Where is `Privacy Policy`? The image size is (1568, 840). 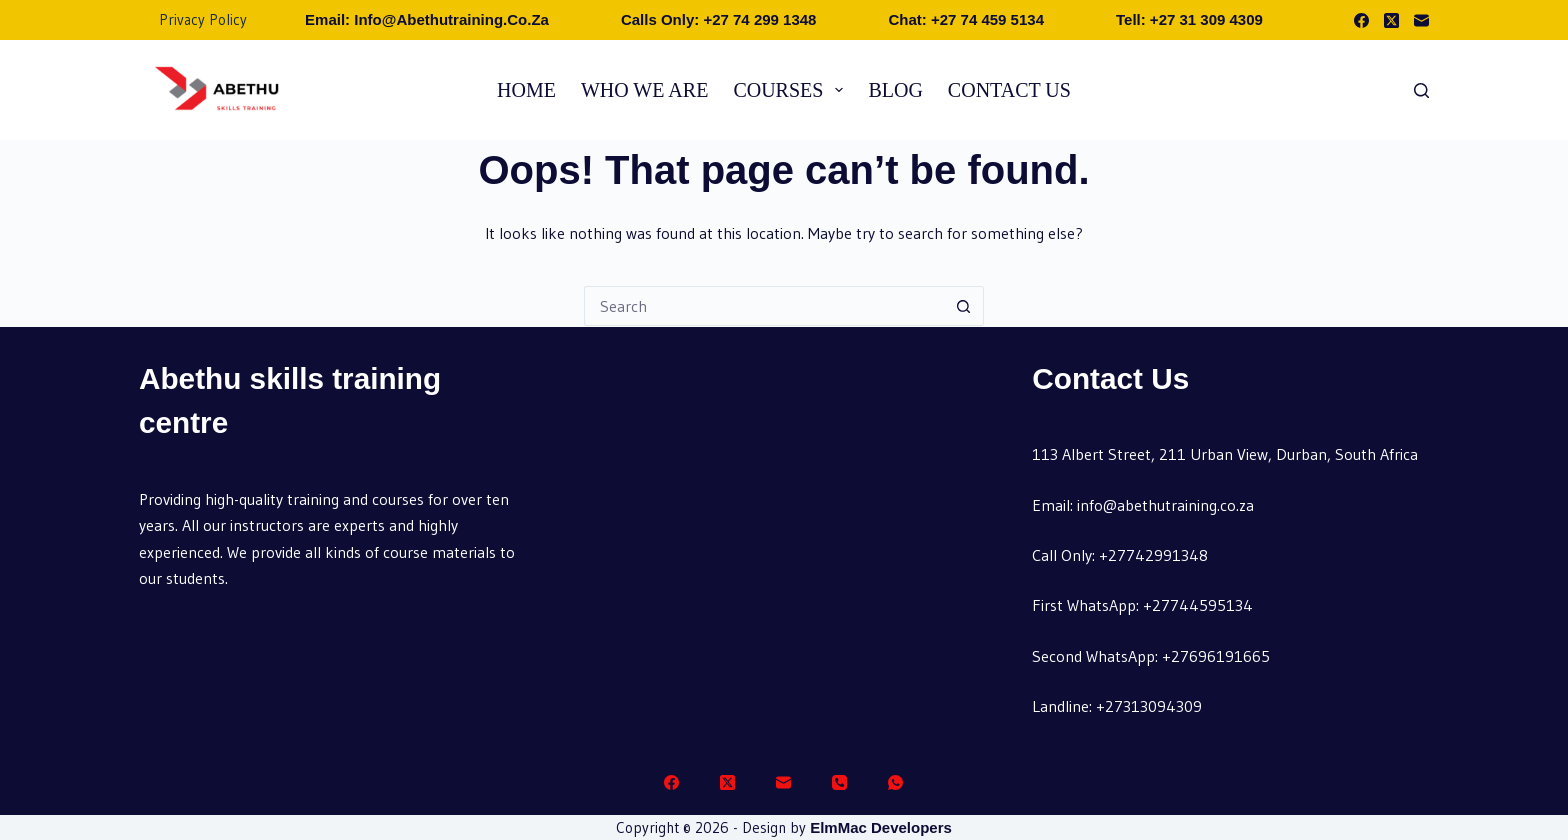 Privacy Policy is located at coordinates (203, 19).